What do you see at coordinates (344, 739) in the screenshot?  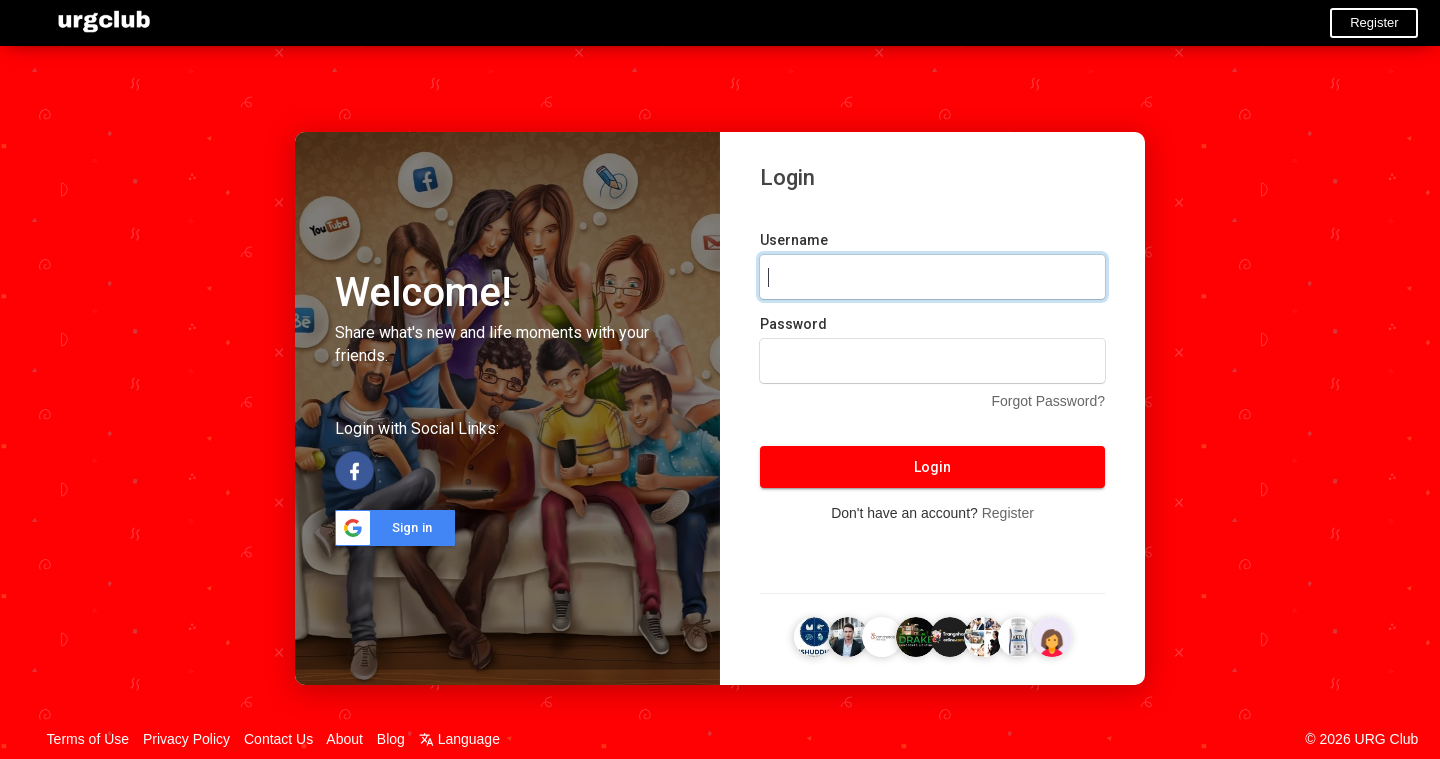 I see `About` at bounding box center [344, 739].